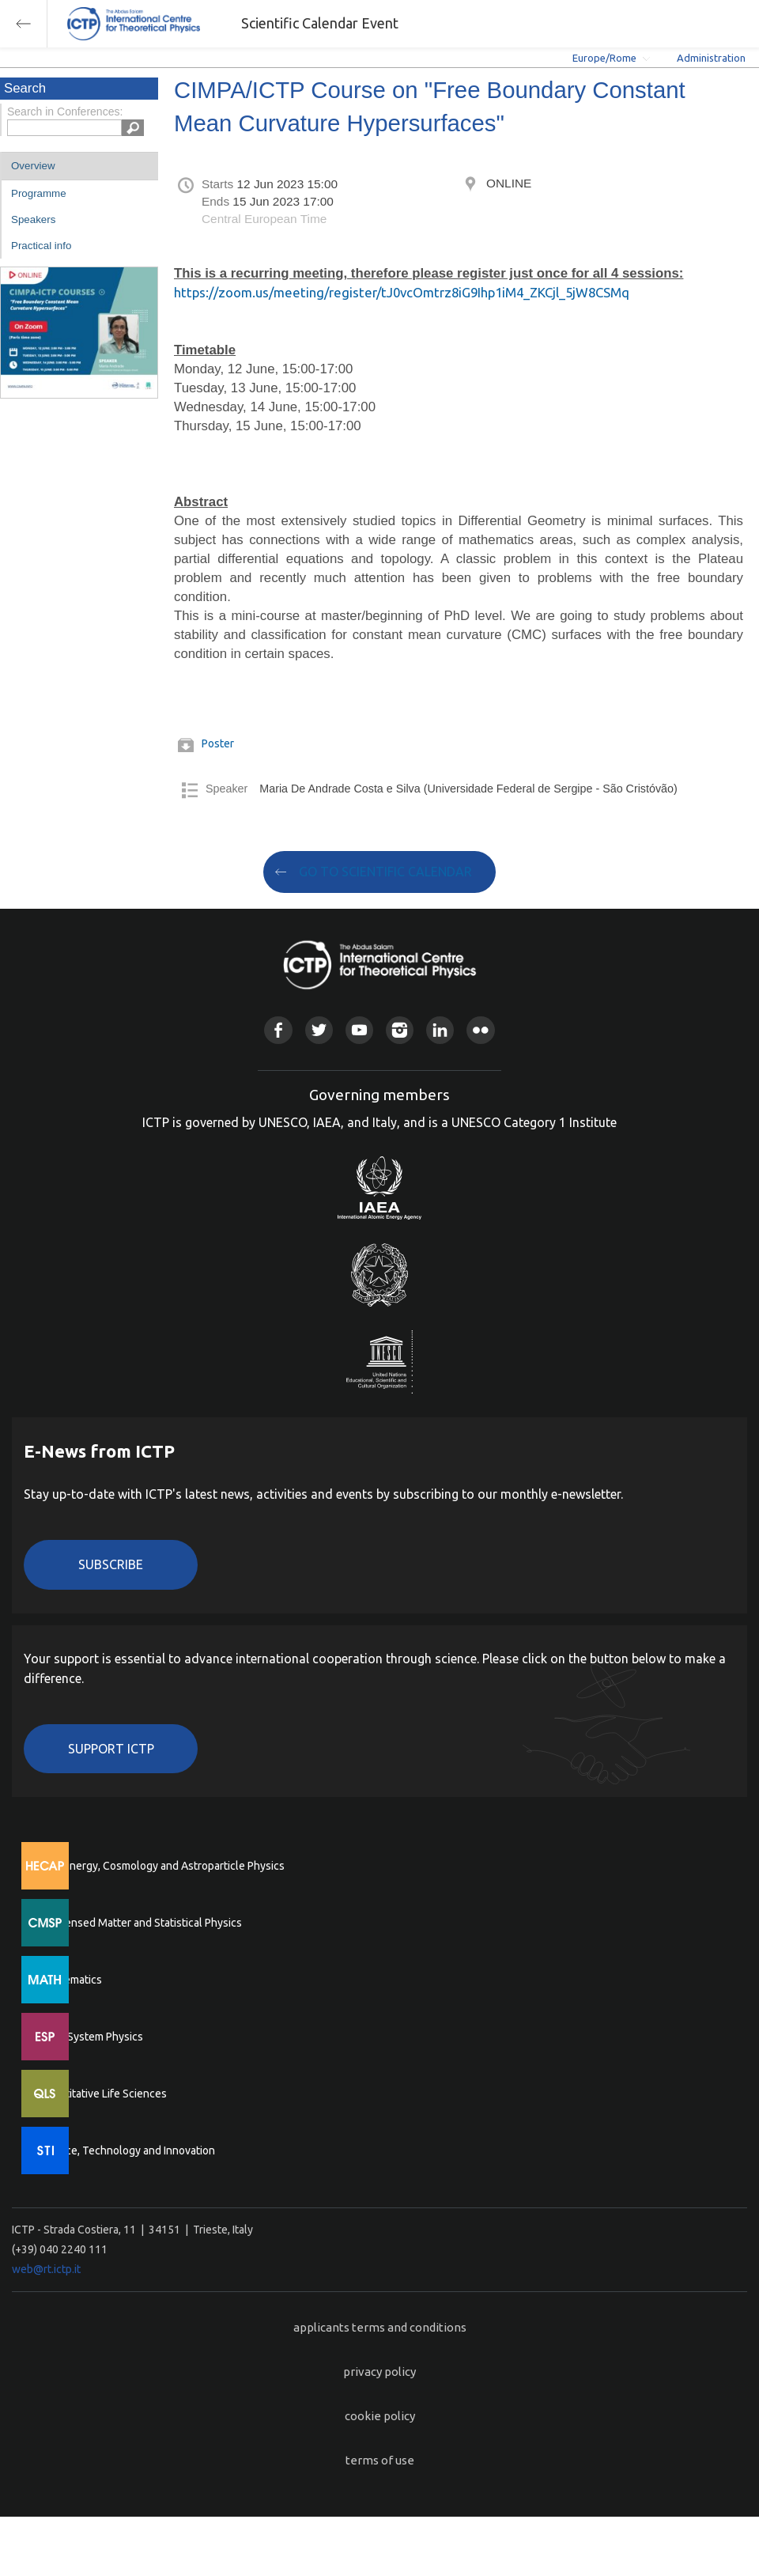 Image resolution: width=759 pixels, height=2576 pixels. I want to click on Speakers, so click(33, 219).